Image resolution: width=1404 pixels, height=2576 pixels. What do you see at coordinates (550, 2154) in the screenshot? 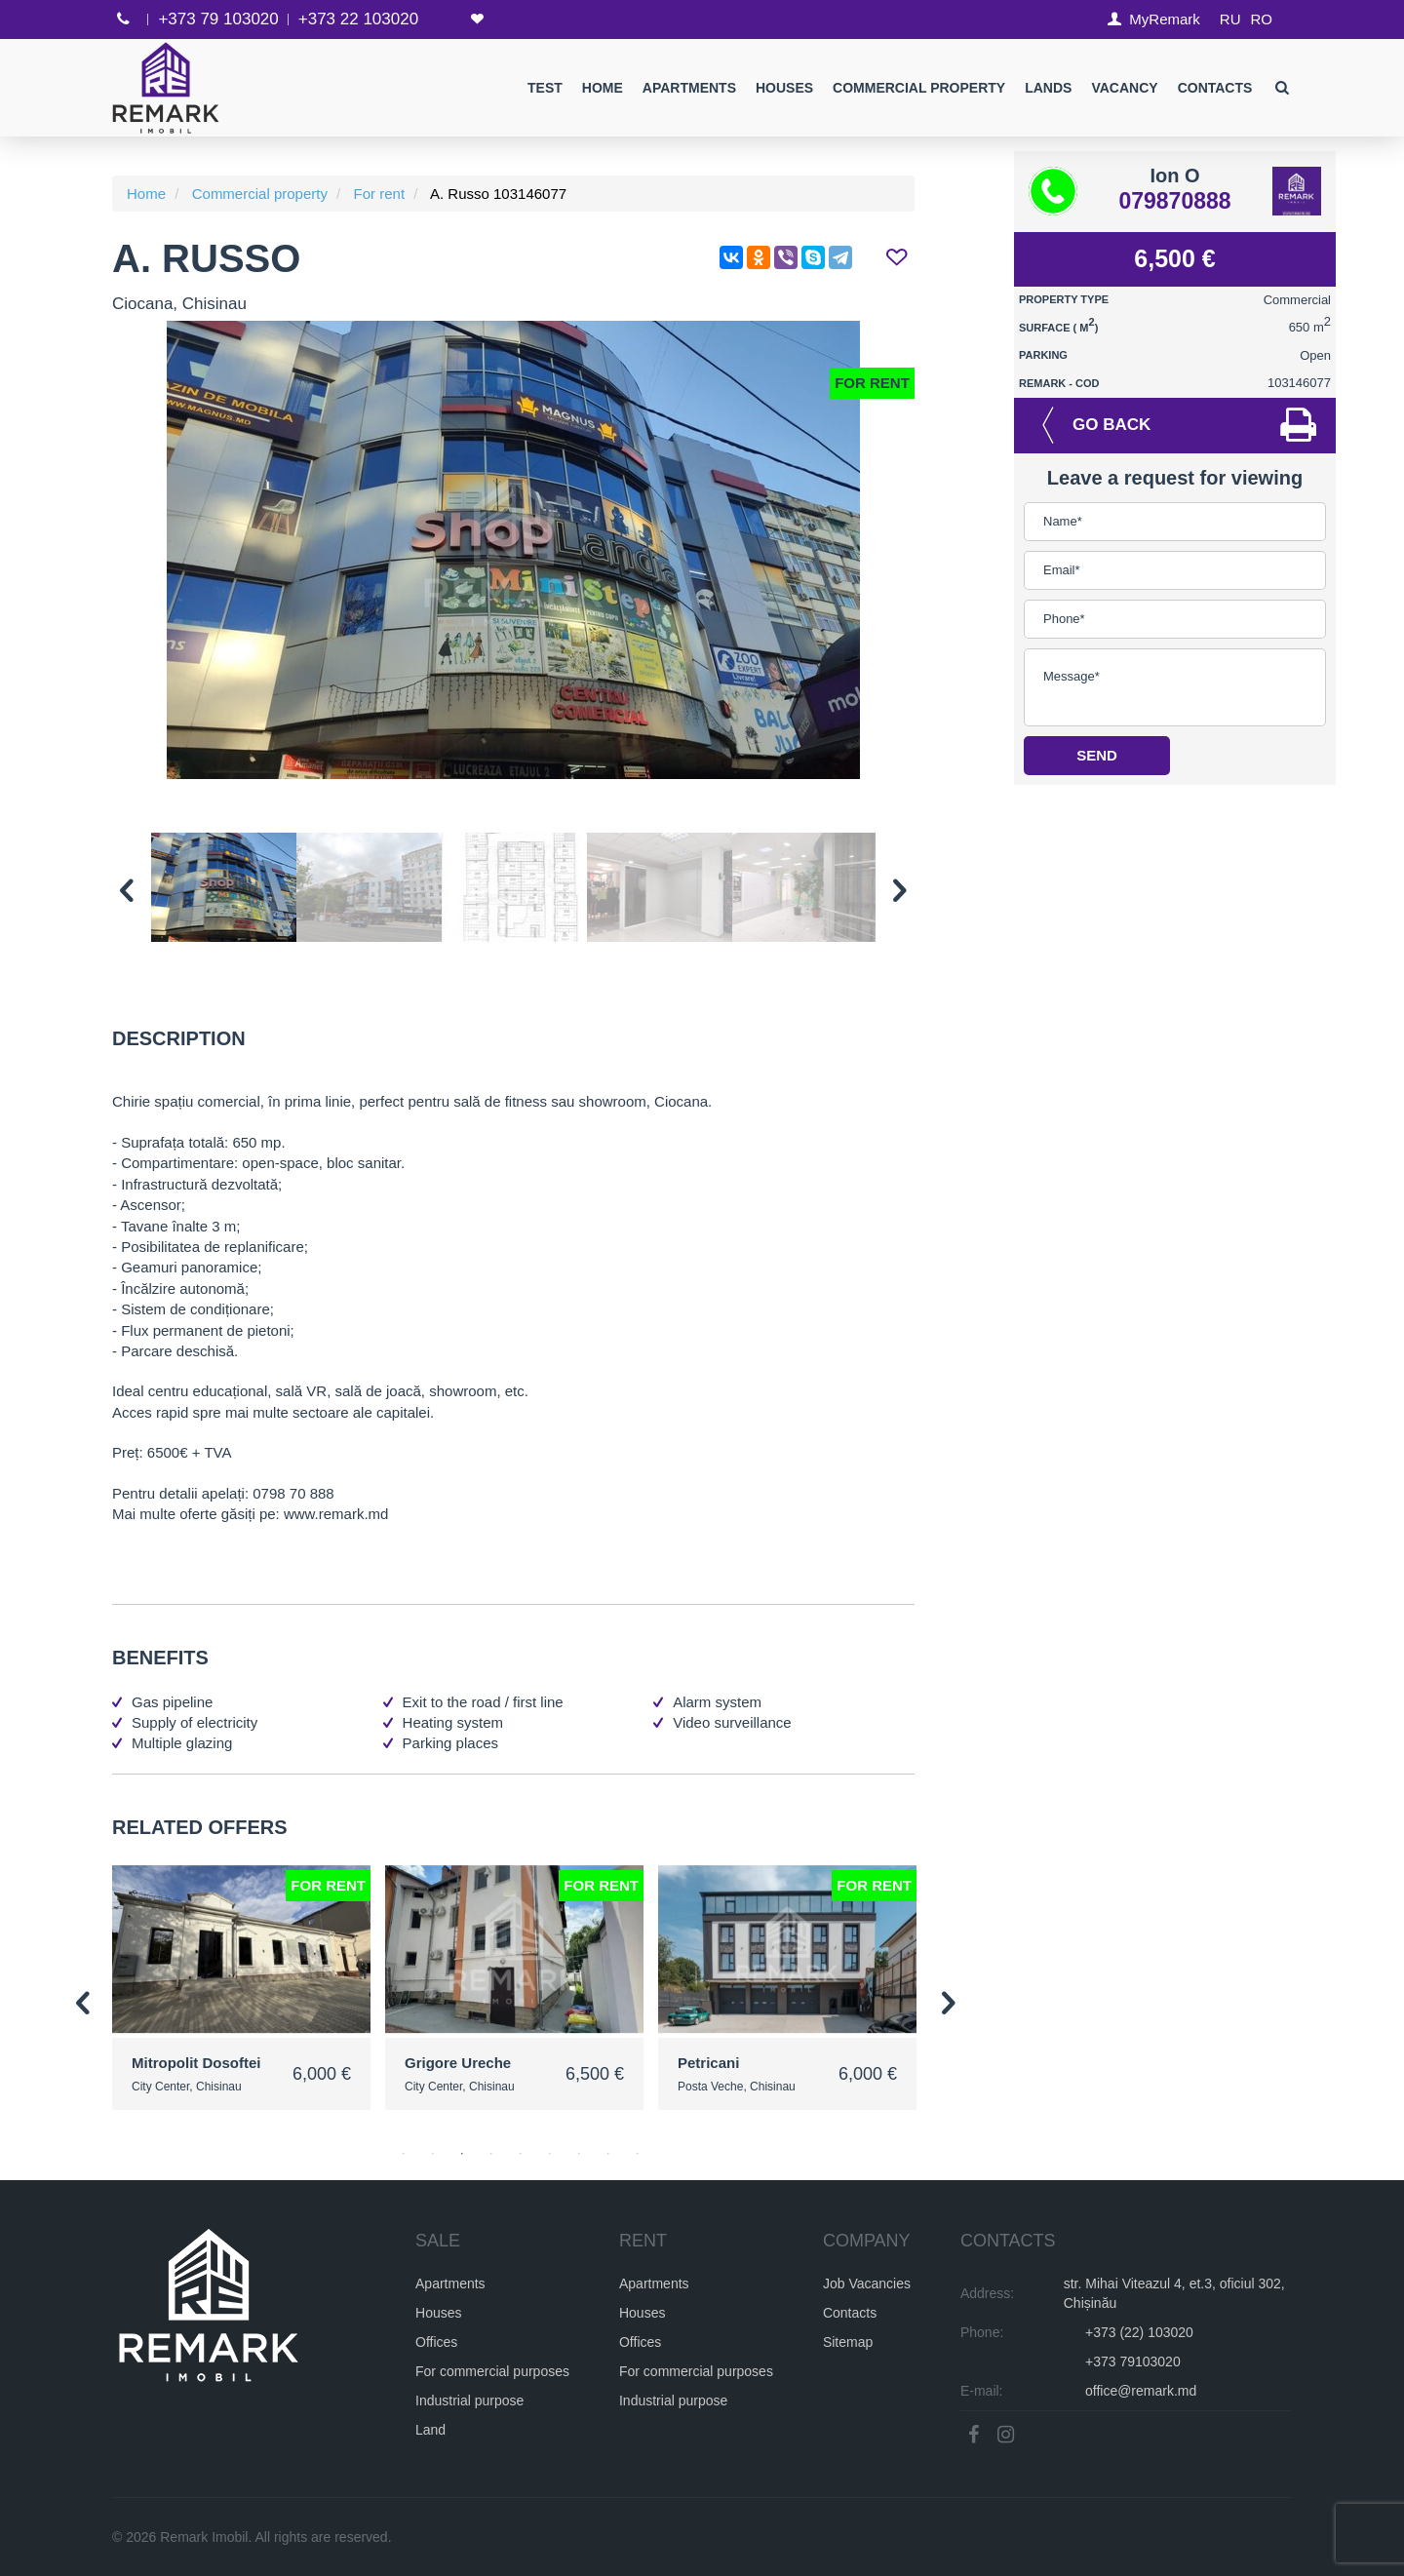
I see `6 [button]` at bounding box center [550, 2154].